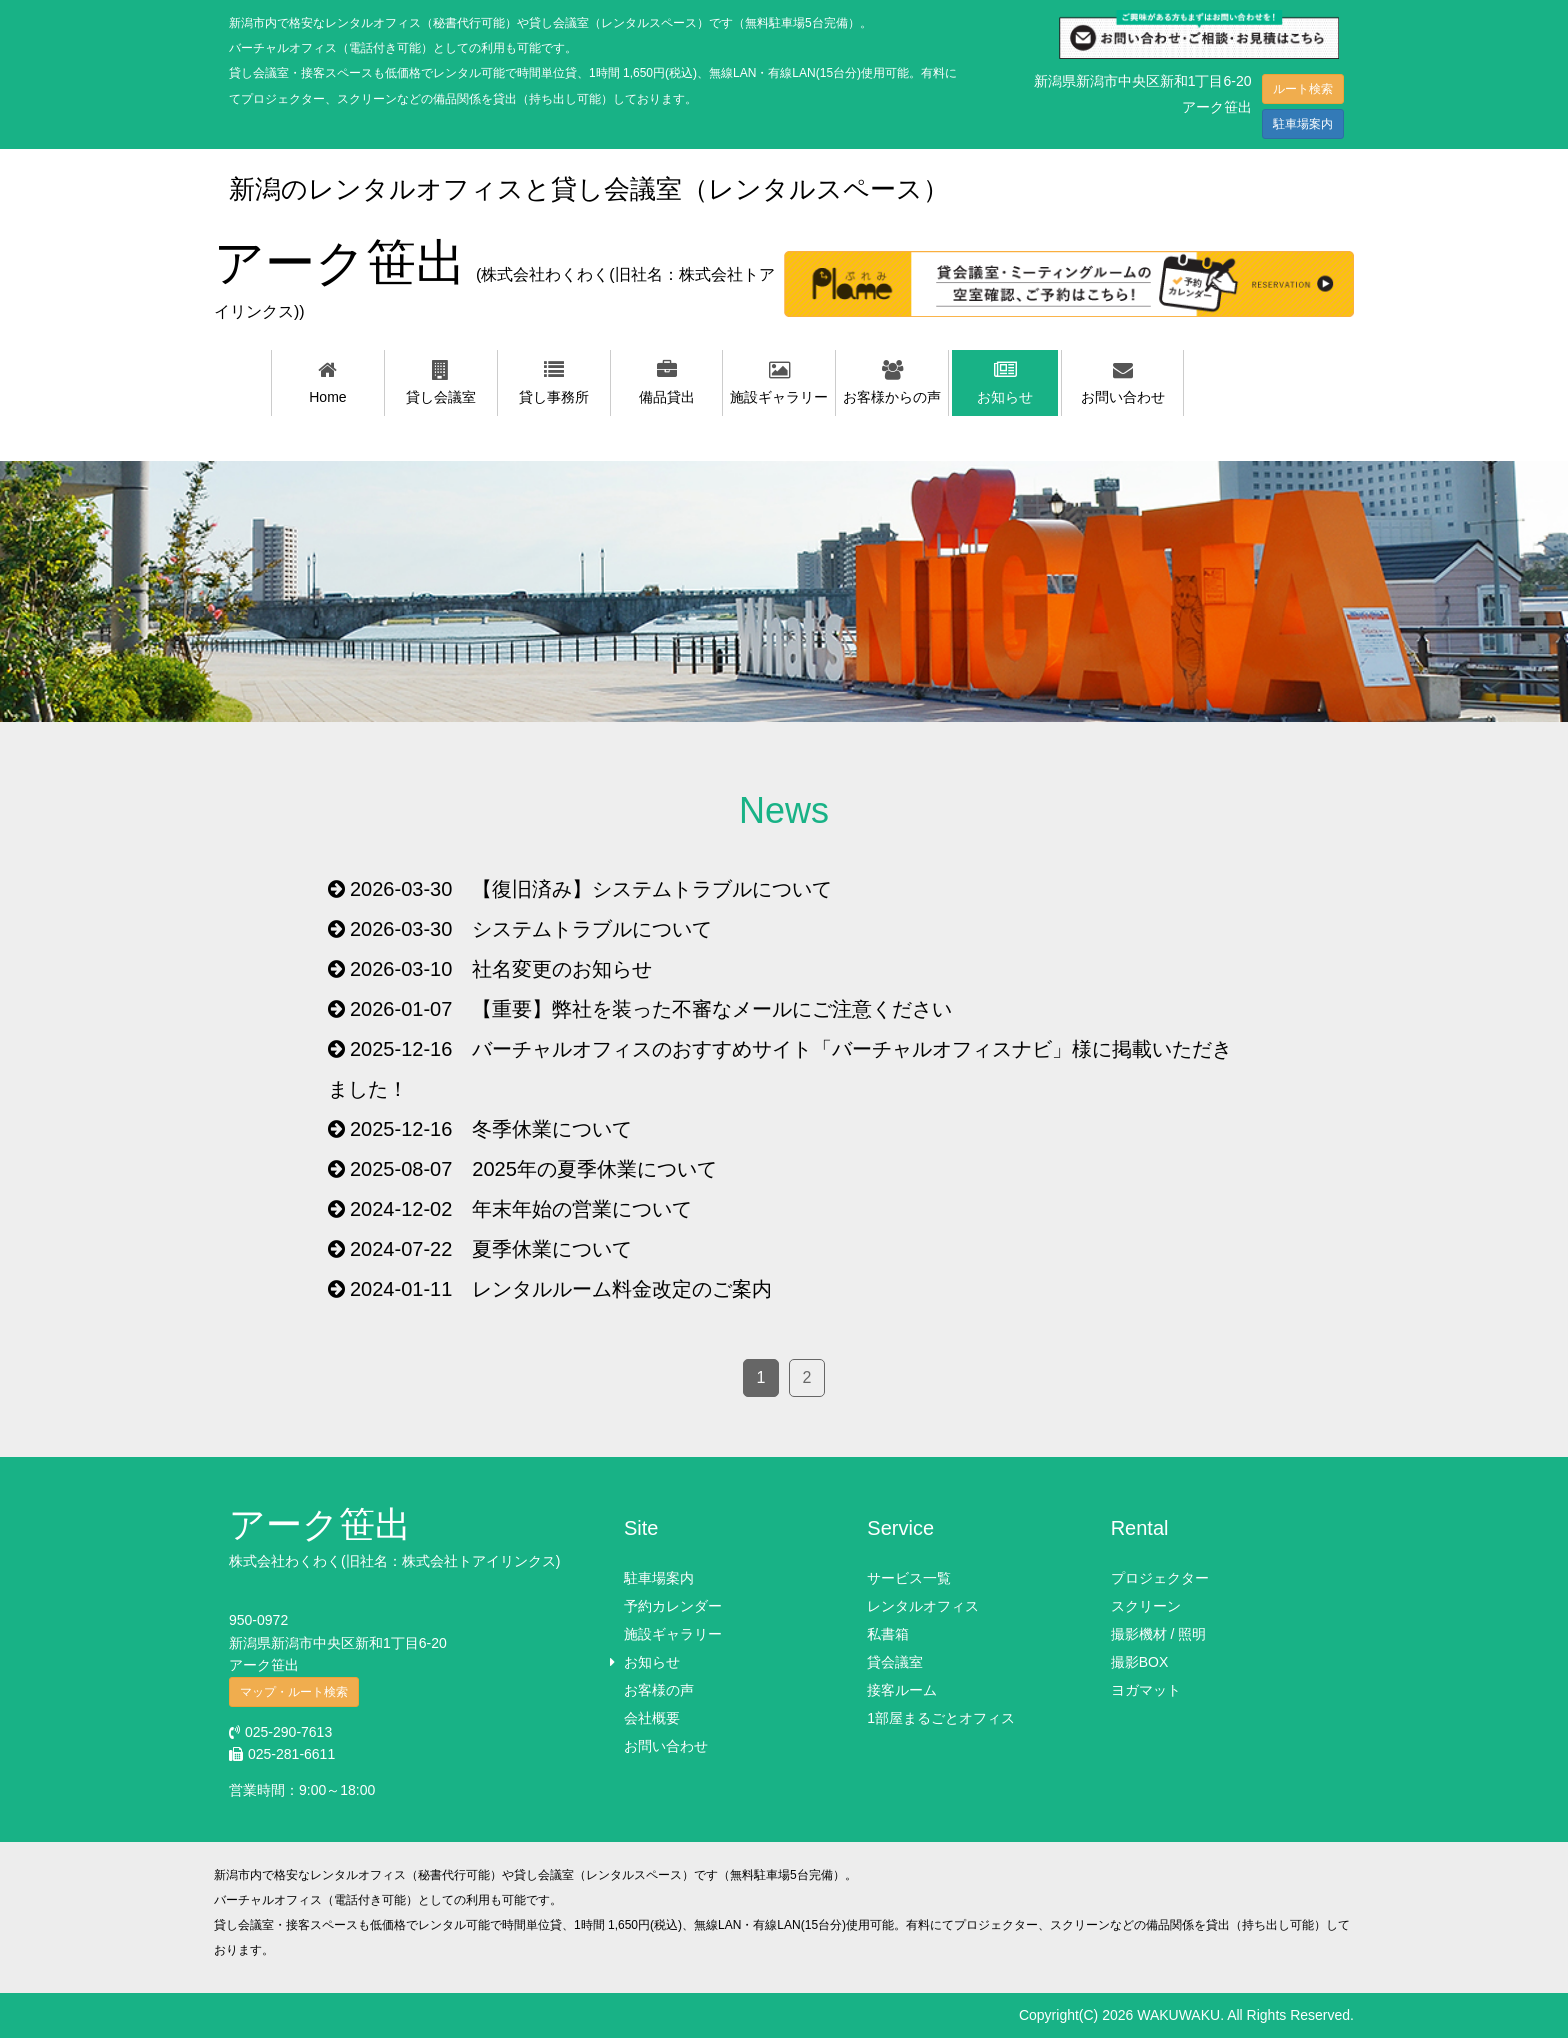 The image size is (1568, 2038). I want to click on 1部屋まるごとオフィス, so click(941, 1718).